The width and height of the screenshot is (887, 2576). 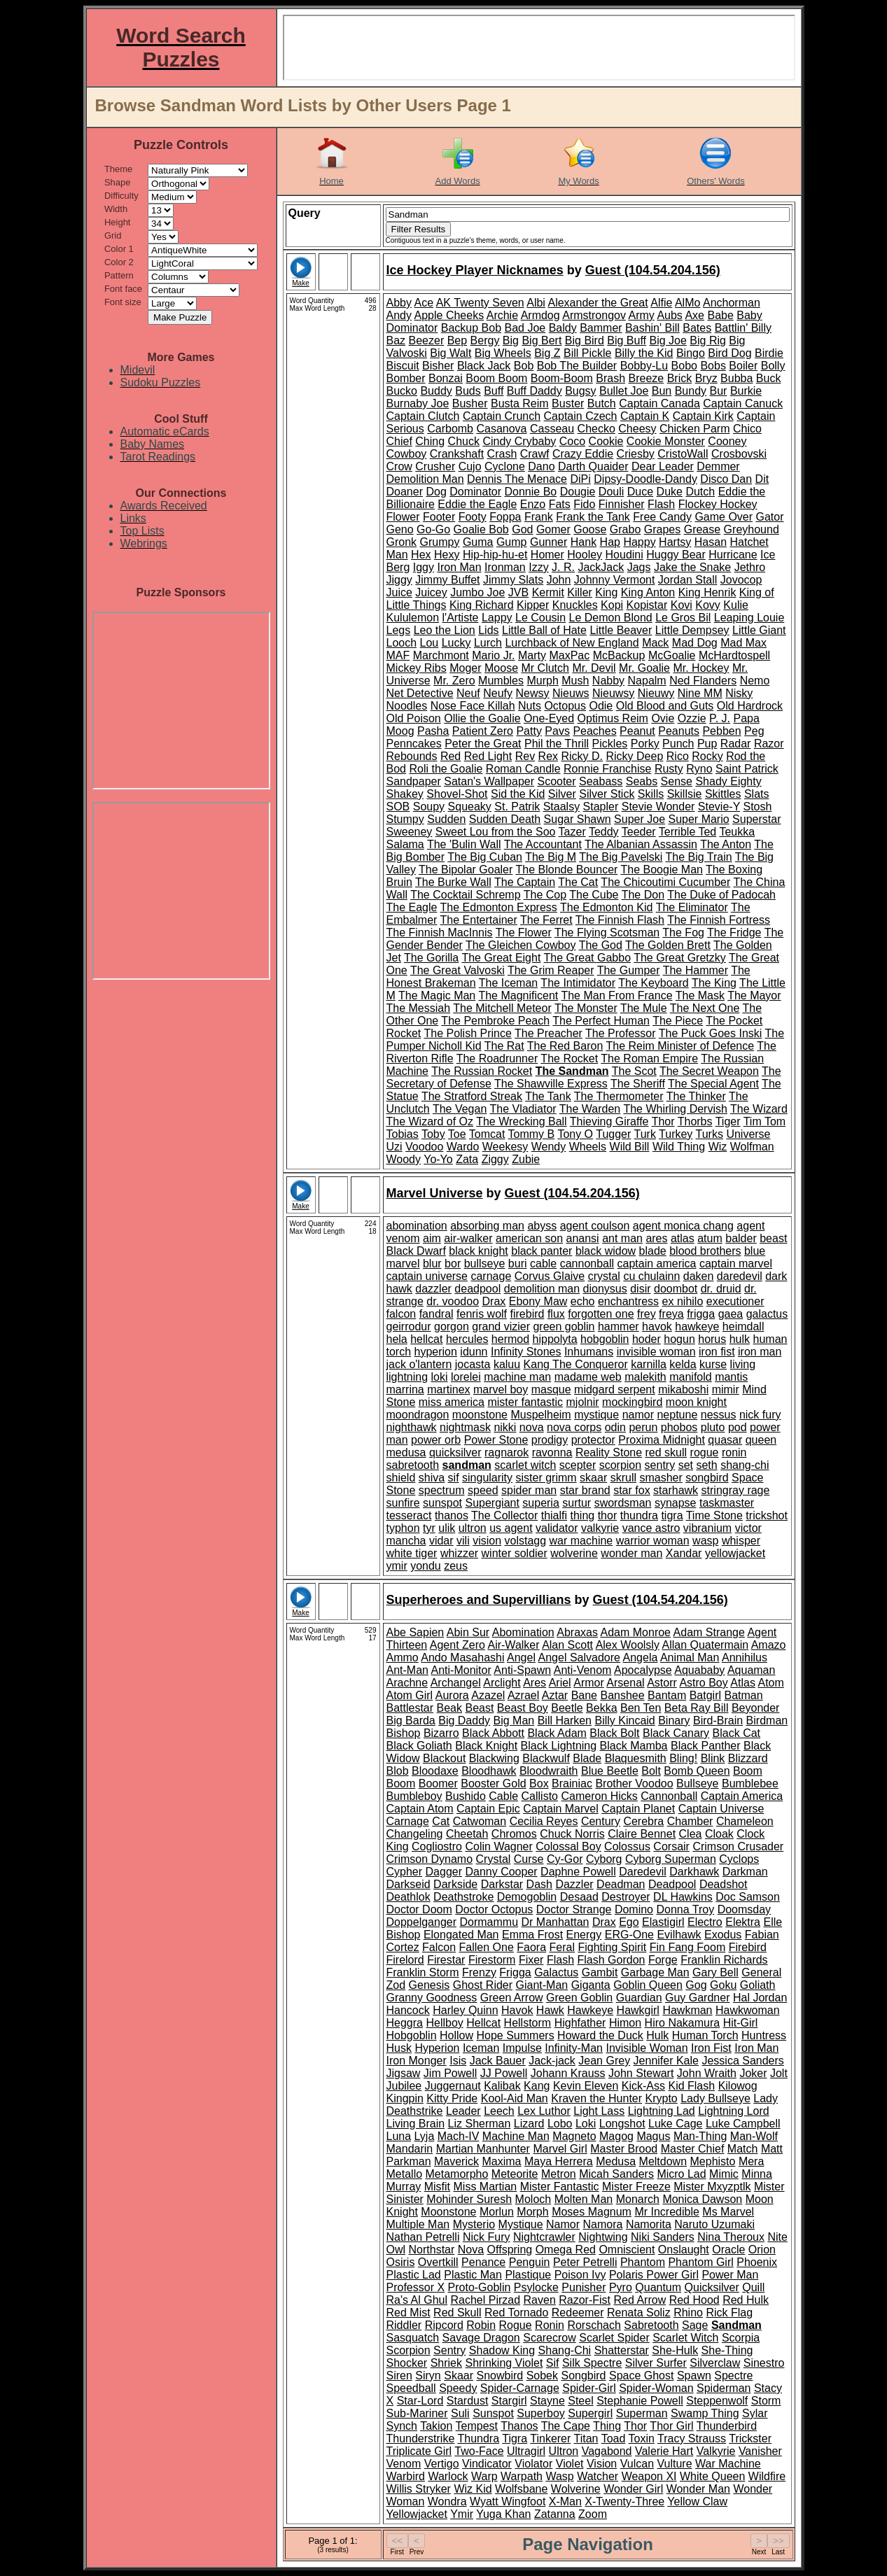 I want to click on Beast Boy, so click(x=522, y=1708).